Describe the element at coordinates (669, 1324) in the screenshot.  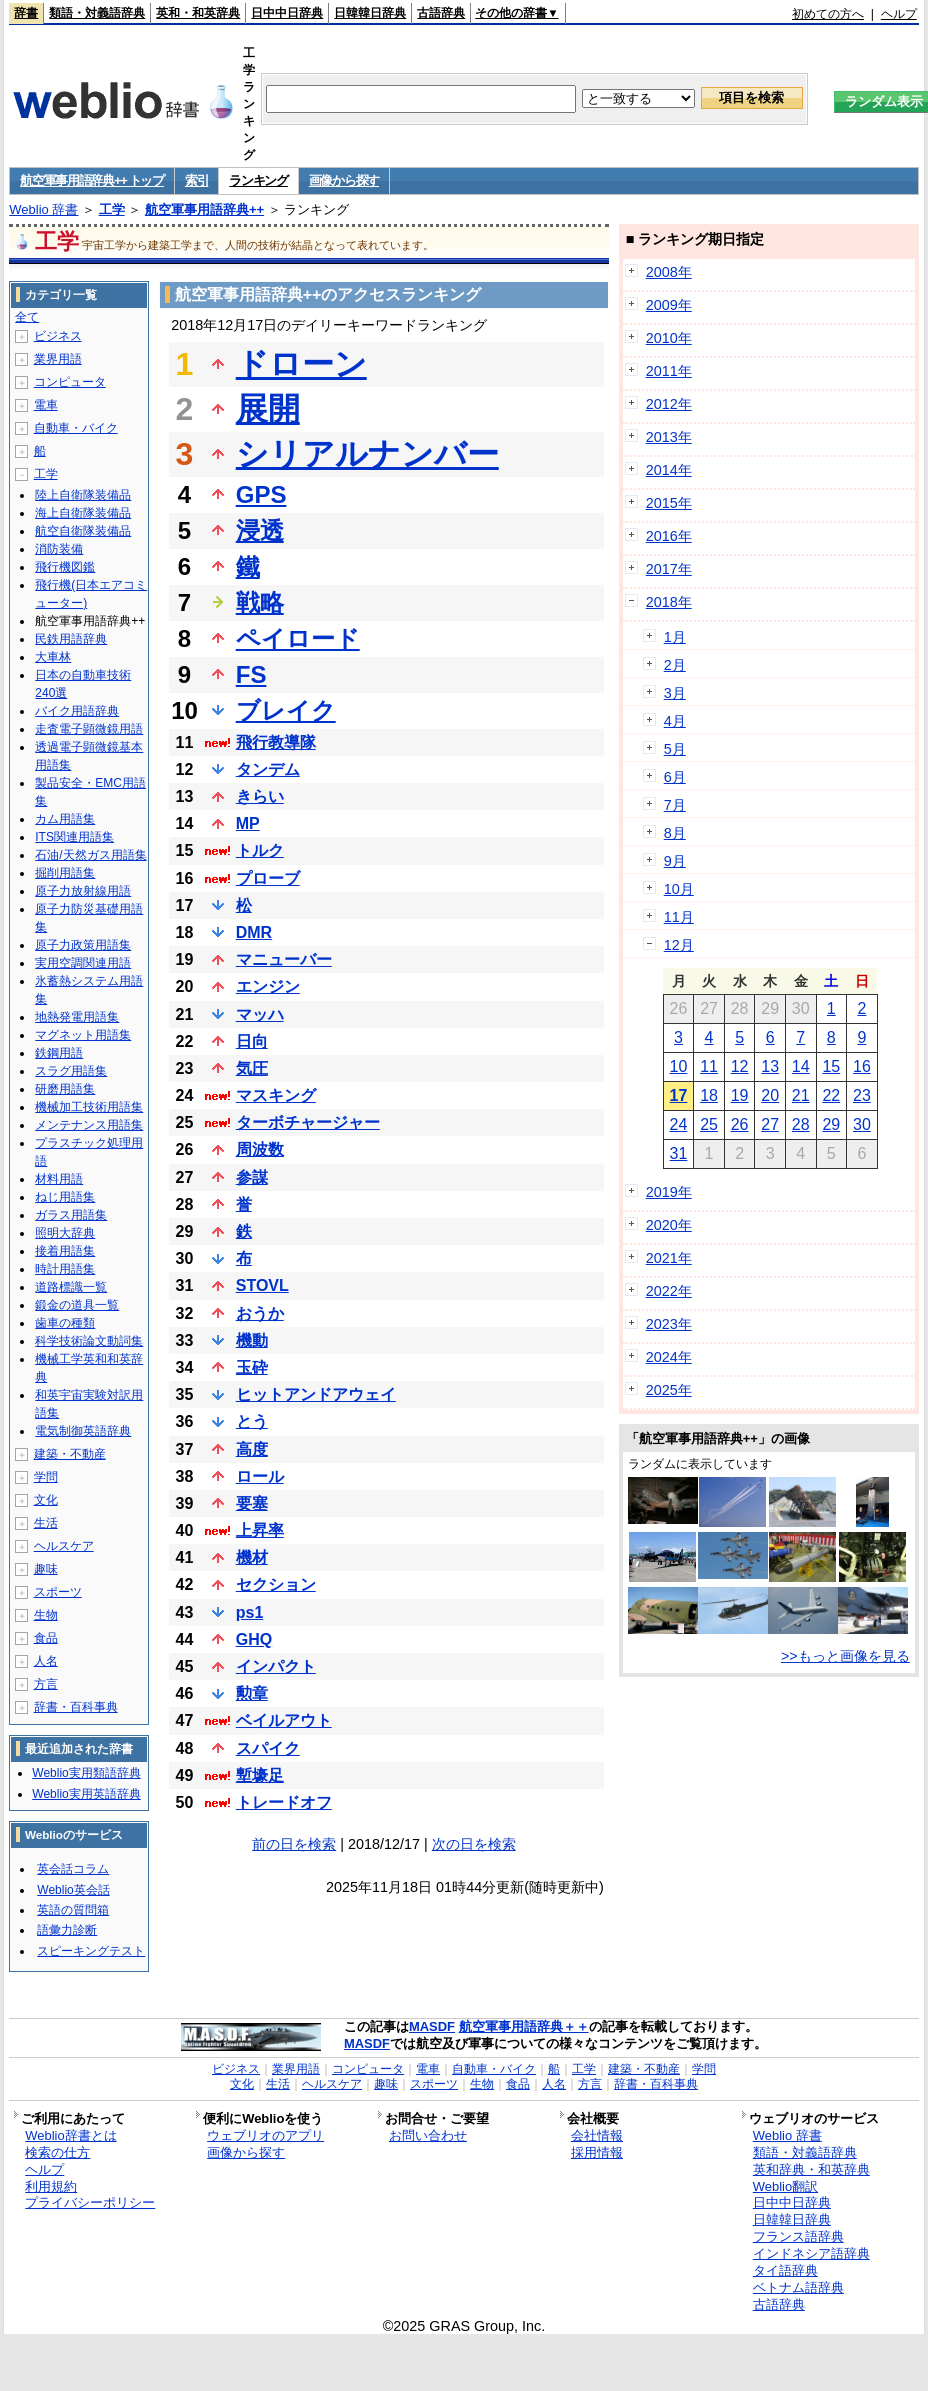
I see `2023年` at that location.